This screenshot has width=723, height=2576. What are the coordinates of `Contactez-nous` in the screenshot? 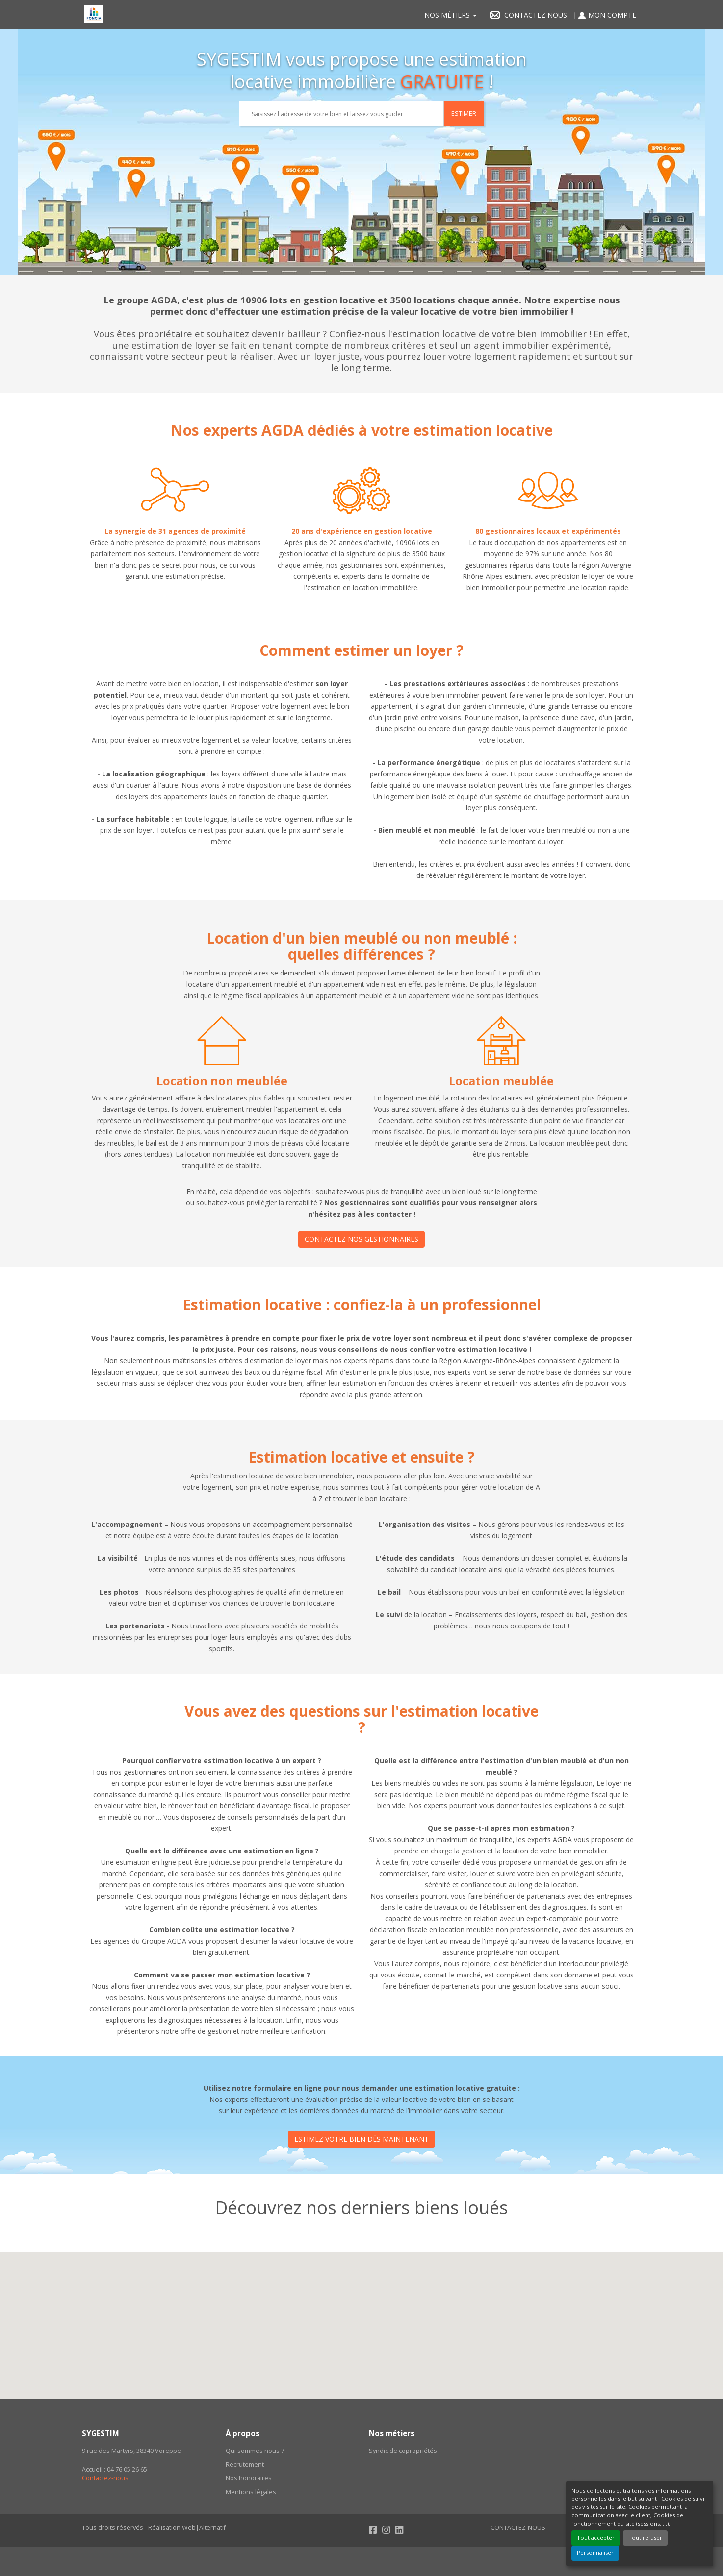 It's located at (105, 2478).